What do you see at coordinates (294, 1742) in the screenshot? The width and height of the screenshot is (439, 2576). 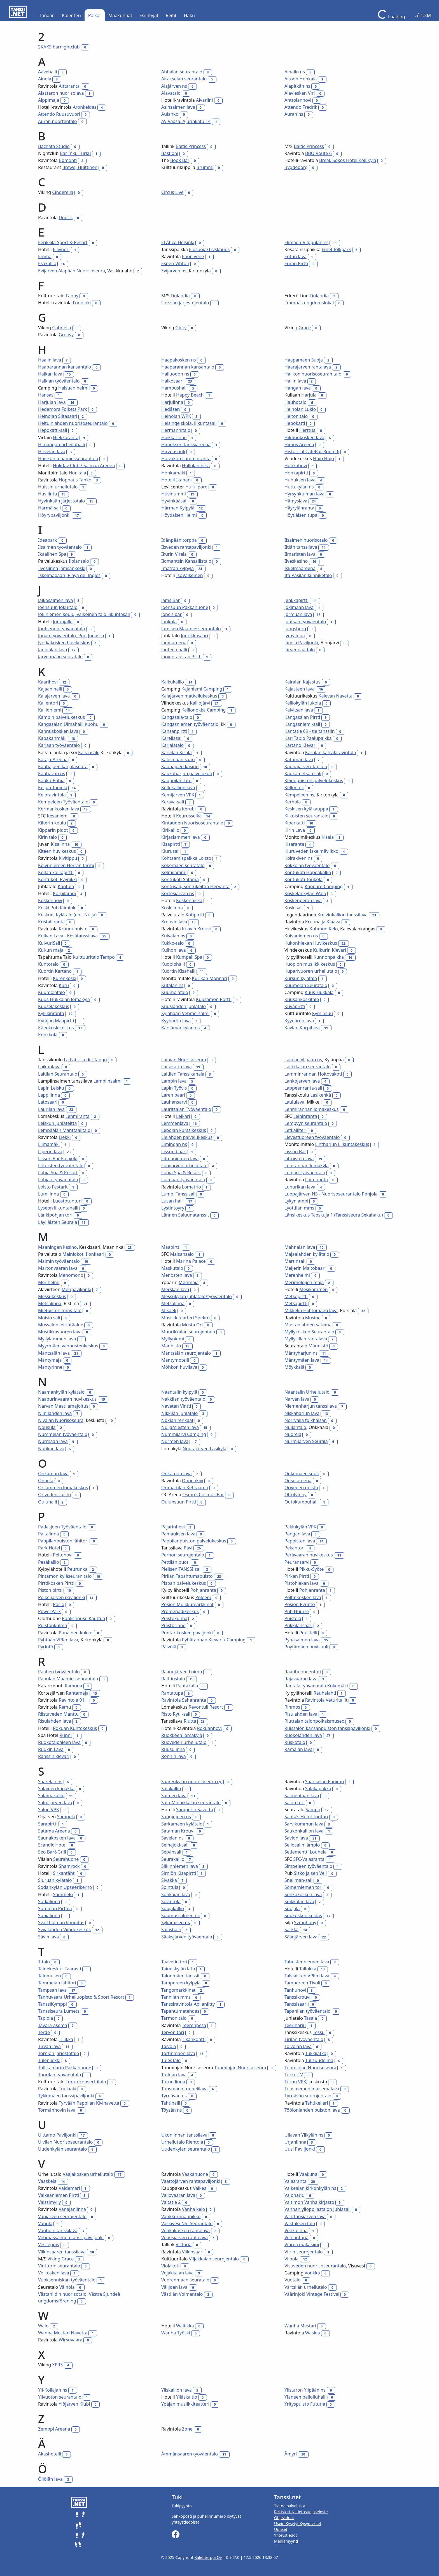 I see `Ruskotalo` at bounding box center [294, 1742].